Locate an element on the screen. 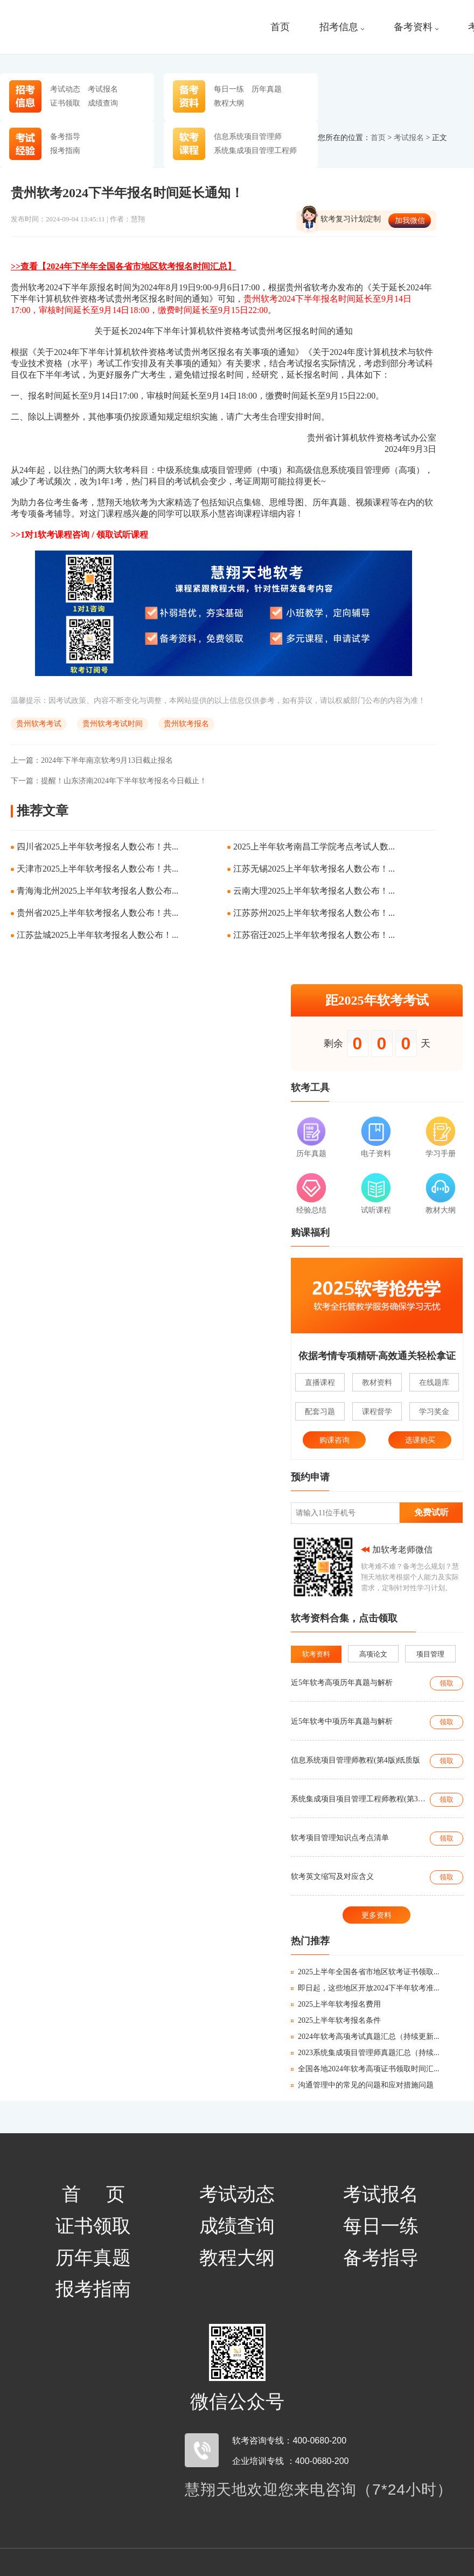 Image resolution: width=474 pixels, height=2576 pixels. 报考指南 is located at coordinates (65, 150).